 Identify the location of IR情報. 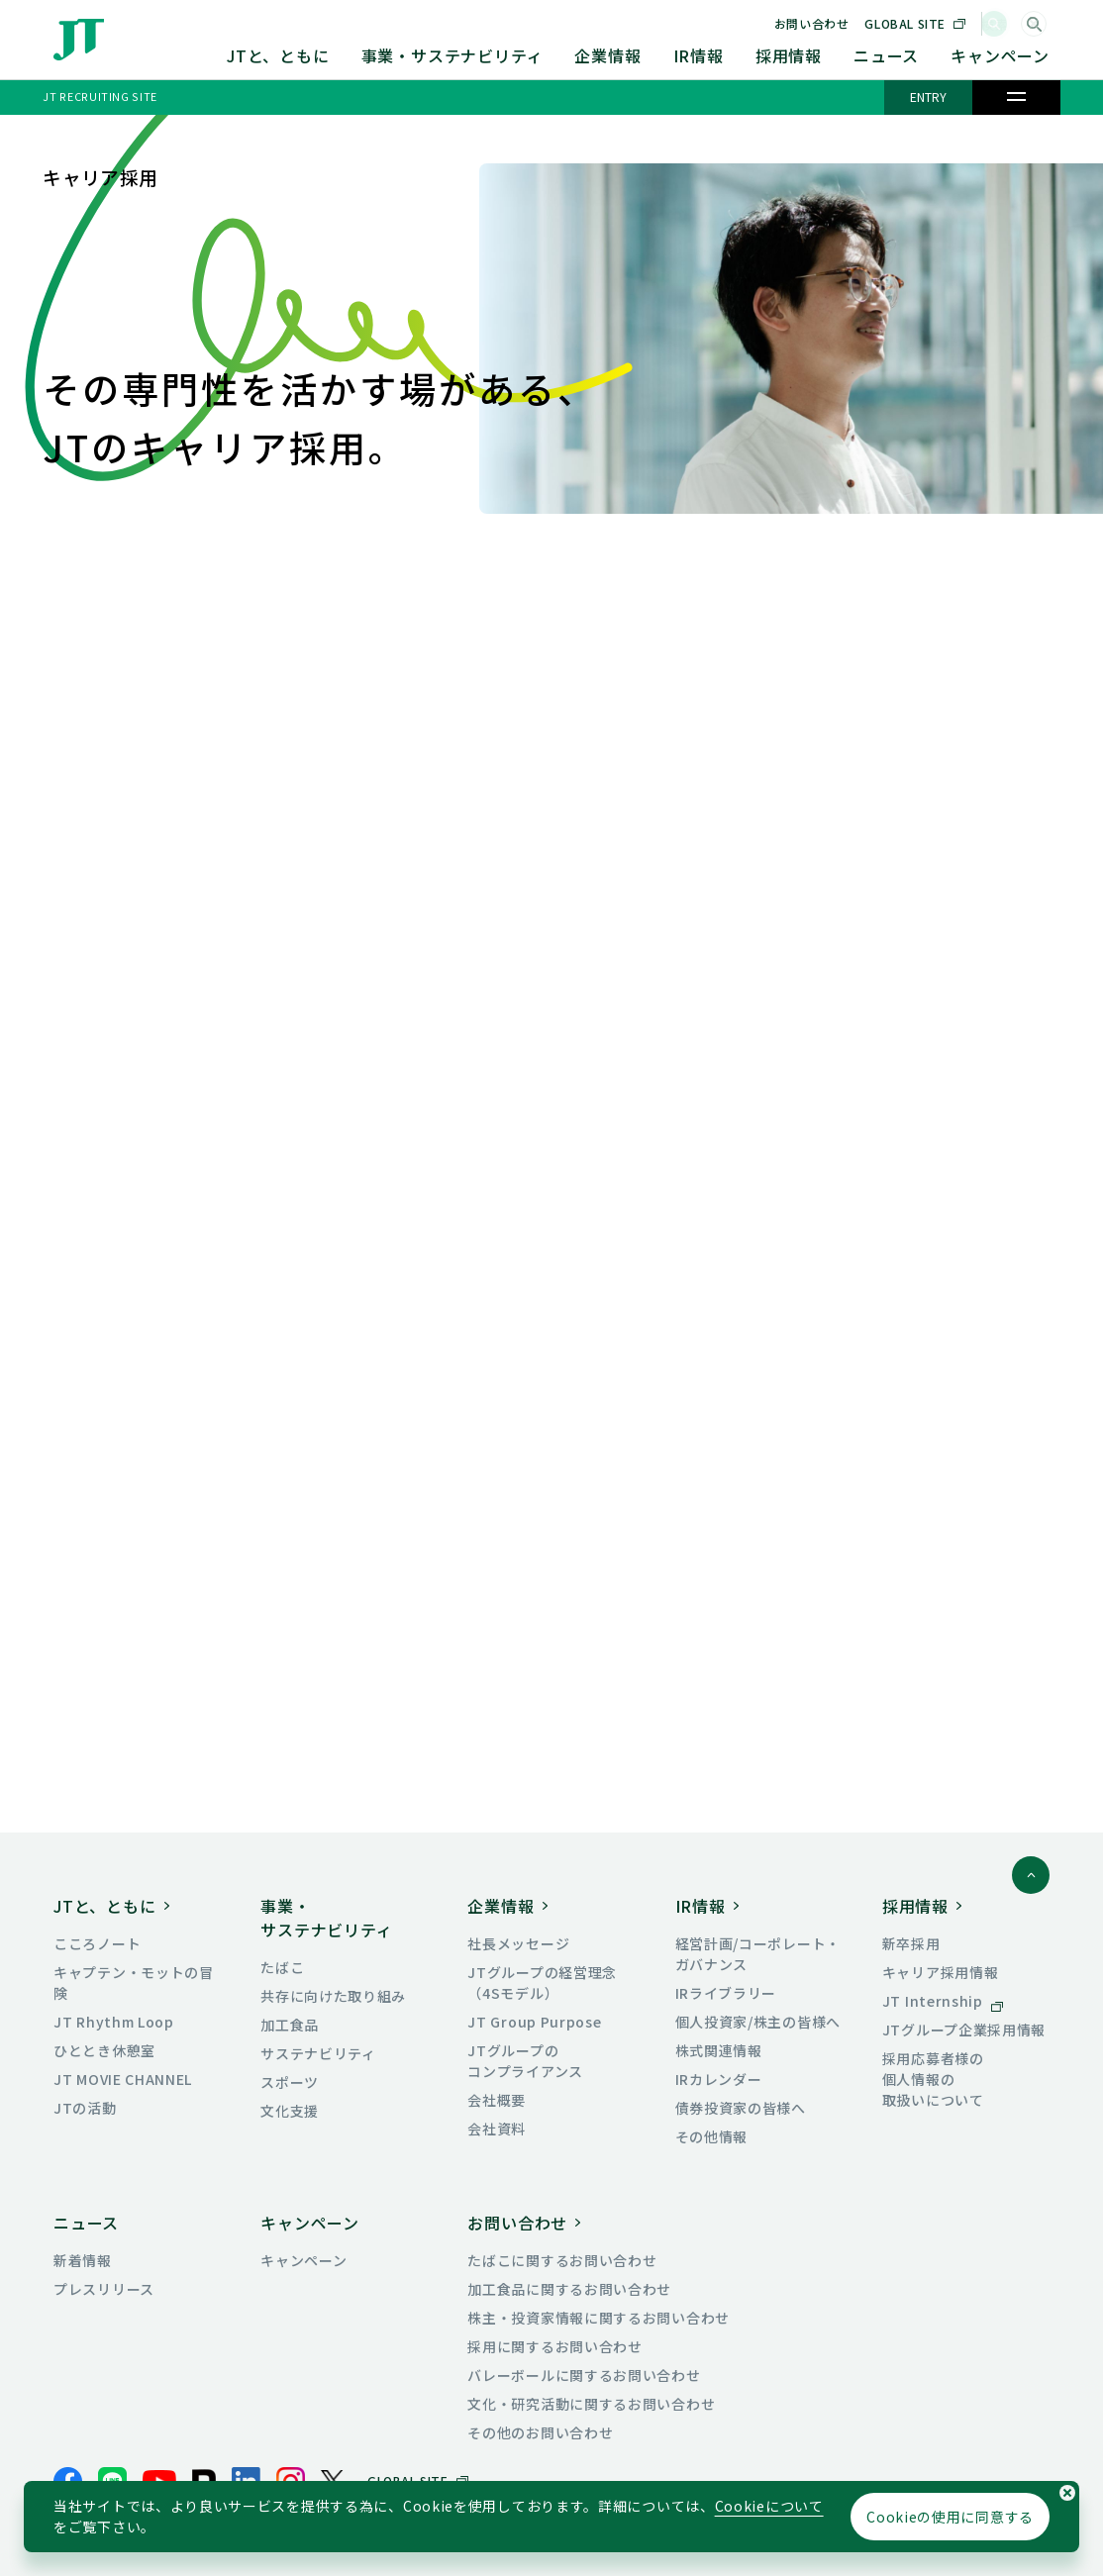
(698, 55).